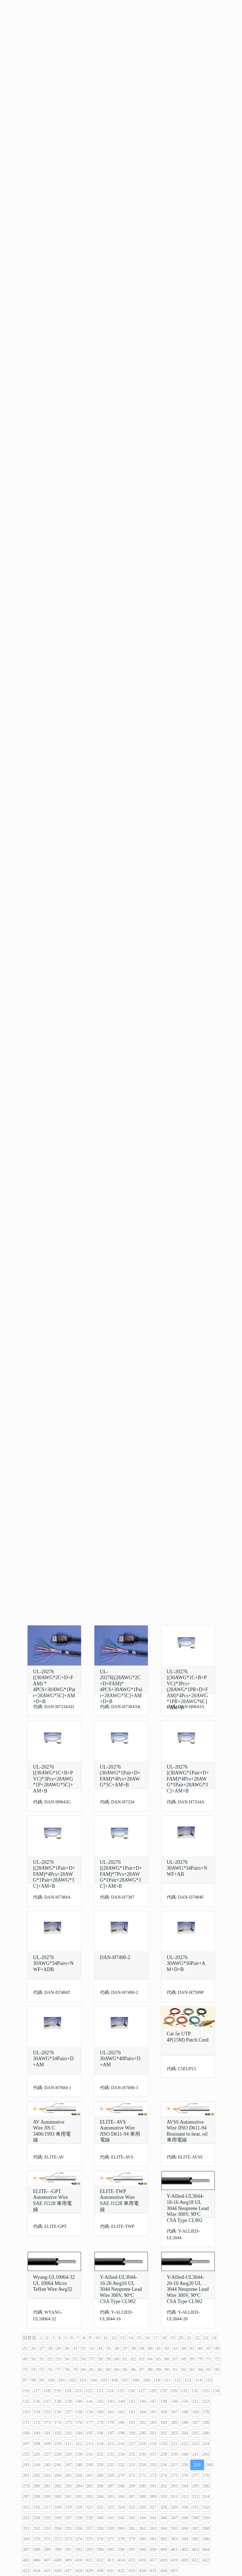 This screenshot has width=242, height=2576. I want to click on 162, so click(121, 2411).